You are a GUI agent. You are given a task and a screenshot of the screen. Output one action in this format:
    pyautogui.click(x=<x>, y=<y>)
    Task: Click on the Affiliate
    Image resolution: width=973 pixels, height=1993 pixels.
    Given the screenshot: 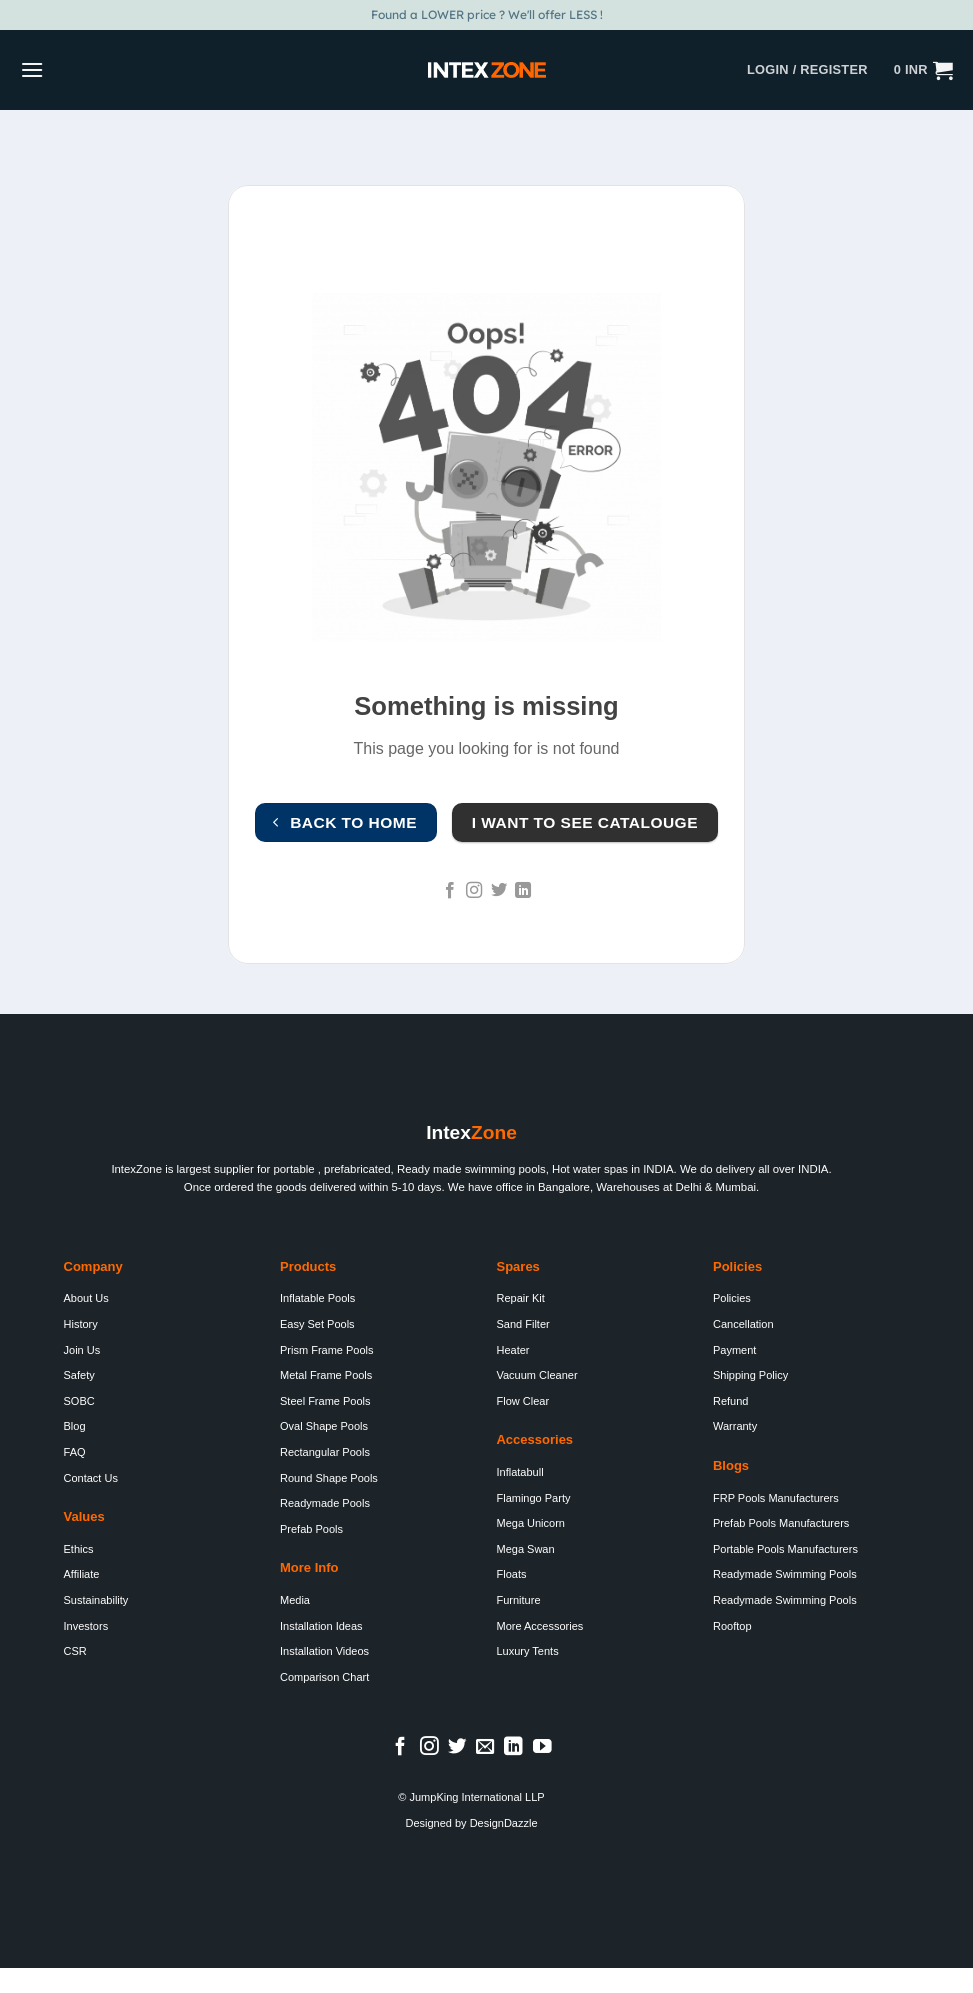 What is the action you would take?
    pyautogui.click(x=82, y=1574)
    